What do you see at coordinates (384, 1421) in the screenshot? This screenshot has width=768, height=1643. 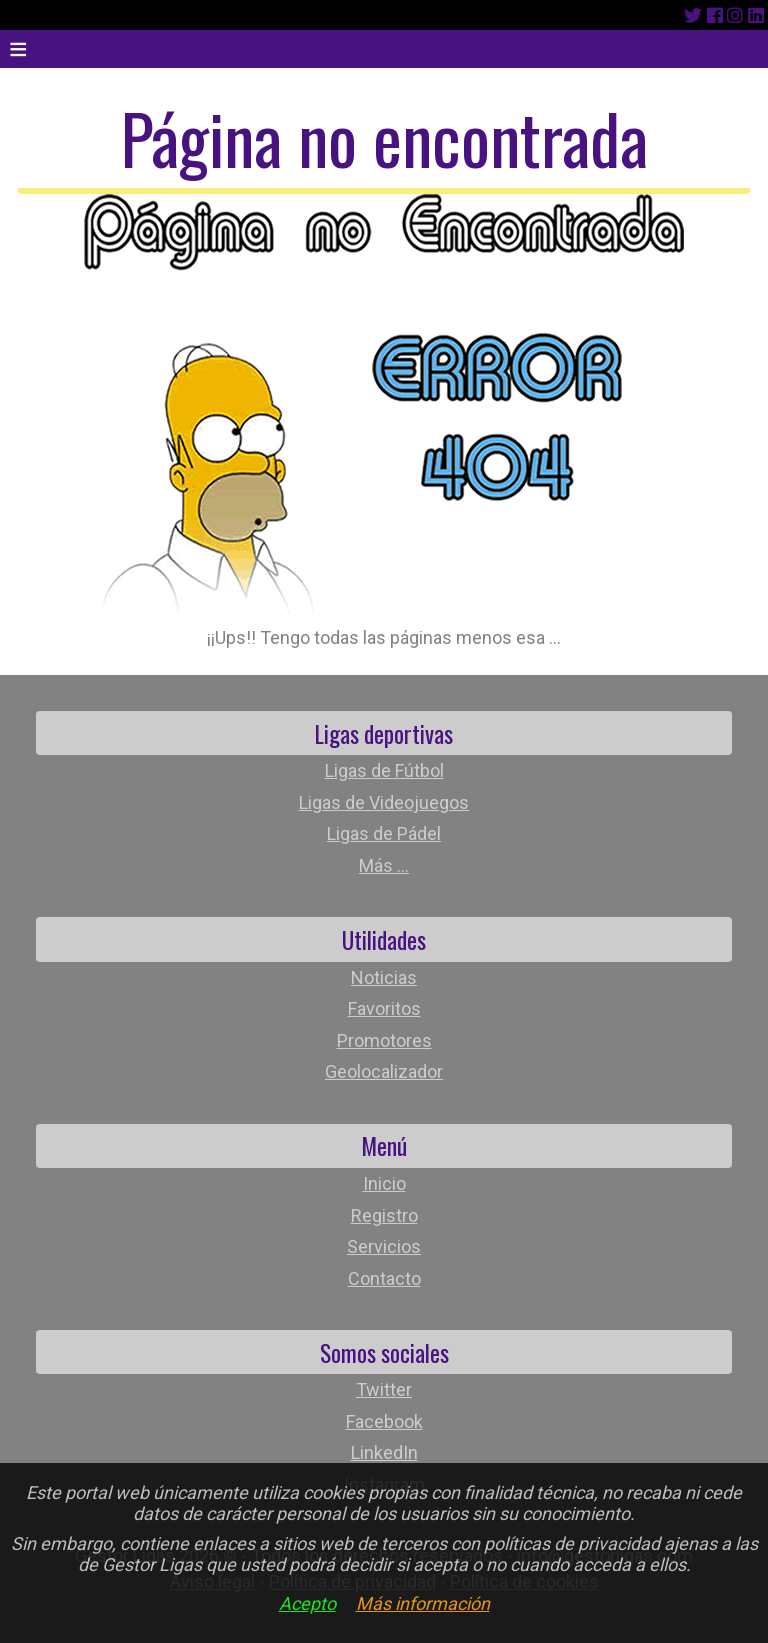 I see `Facebook` at bounding box center [384, 1421].